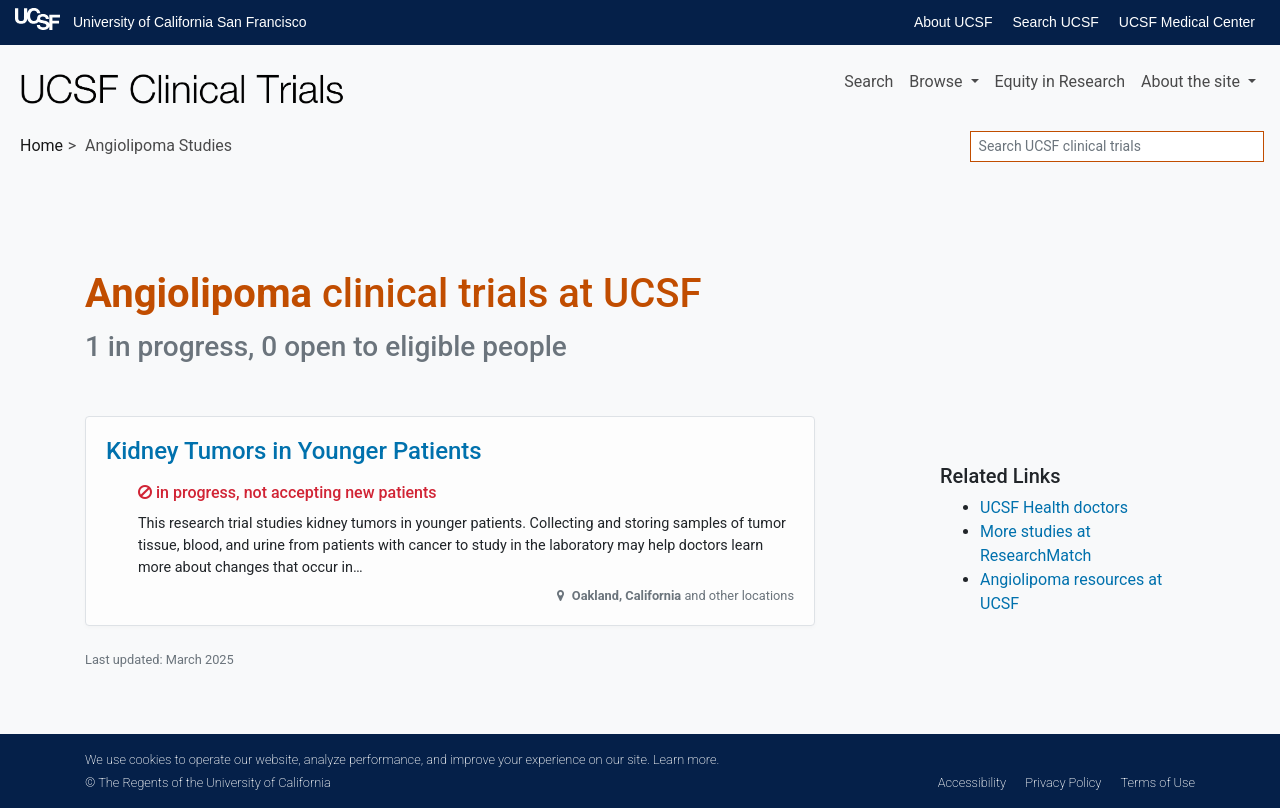 This screenshot has width=1280, height=808. What do you see at coordinates (1192, 81) in the screenshot?
I see `About [button]` at bounding box center [1192, 81].